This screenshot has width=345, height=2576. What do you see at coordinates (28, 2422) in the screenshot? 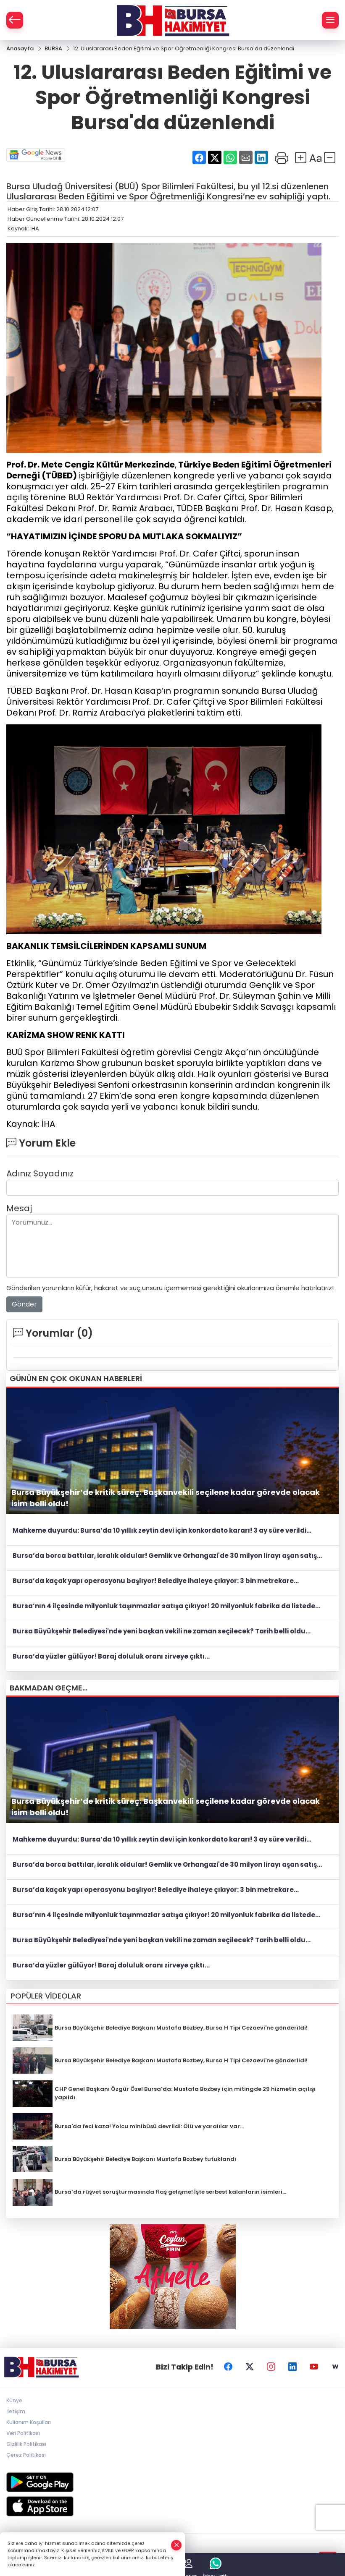
I see `Kullanım Koşulları` at bounding box center [28, 2422].